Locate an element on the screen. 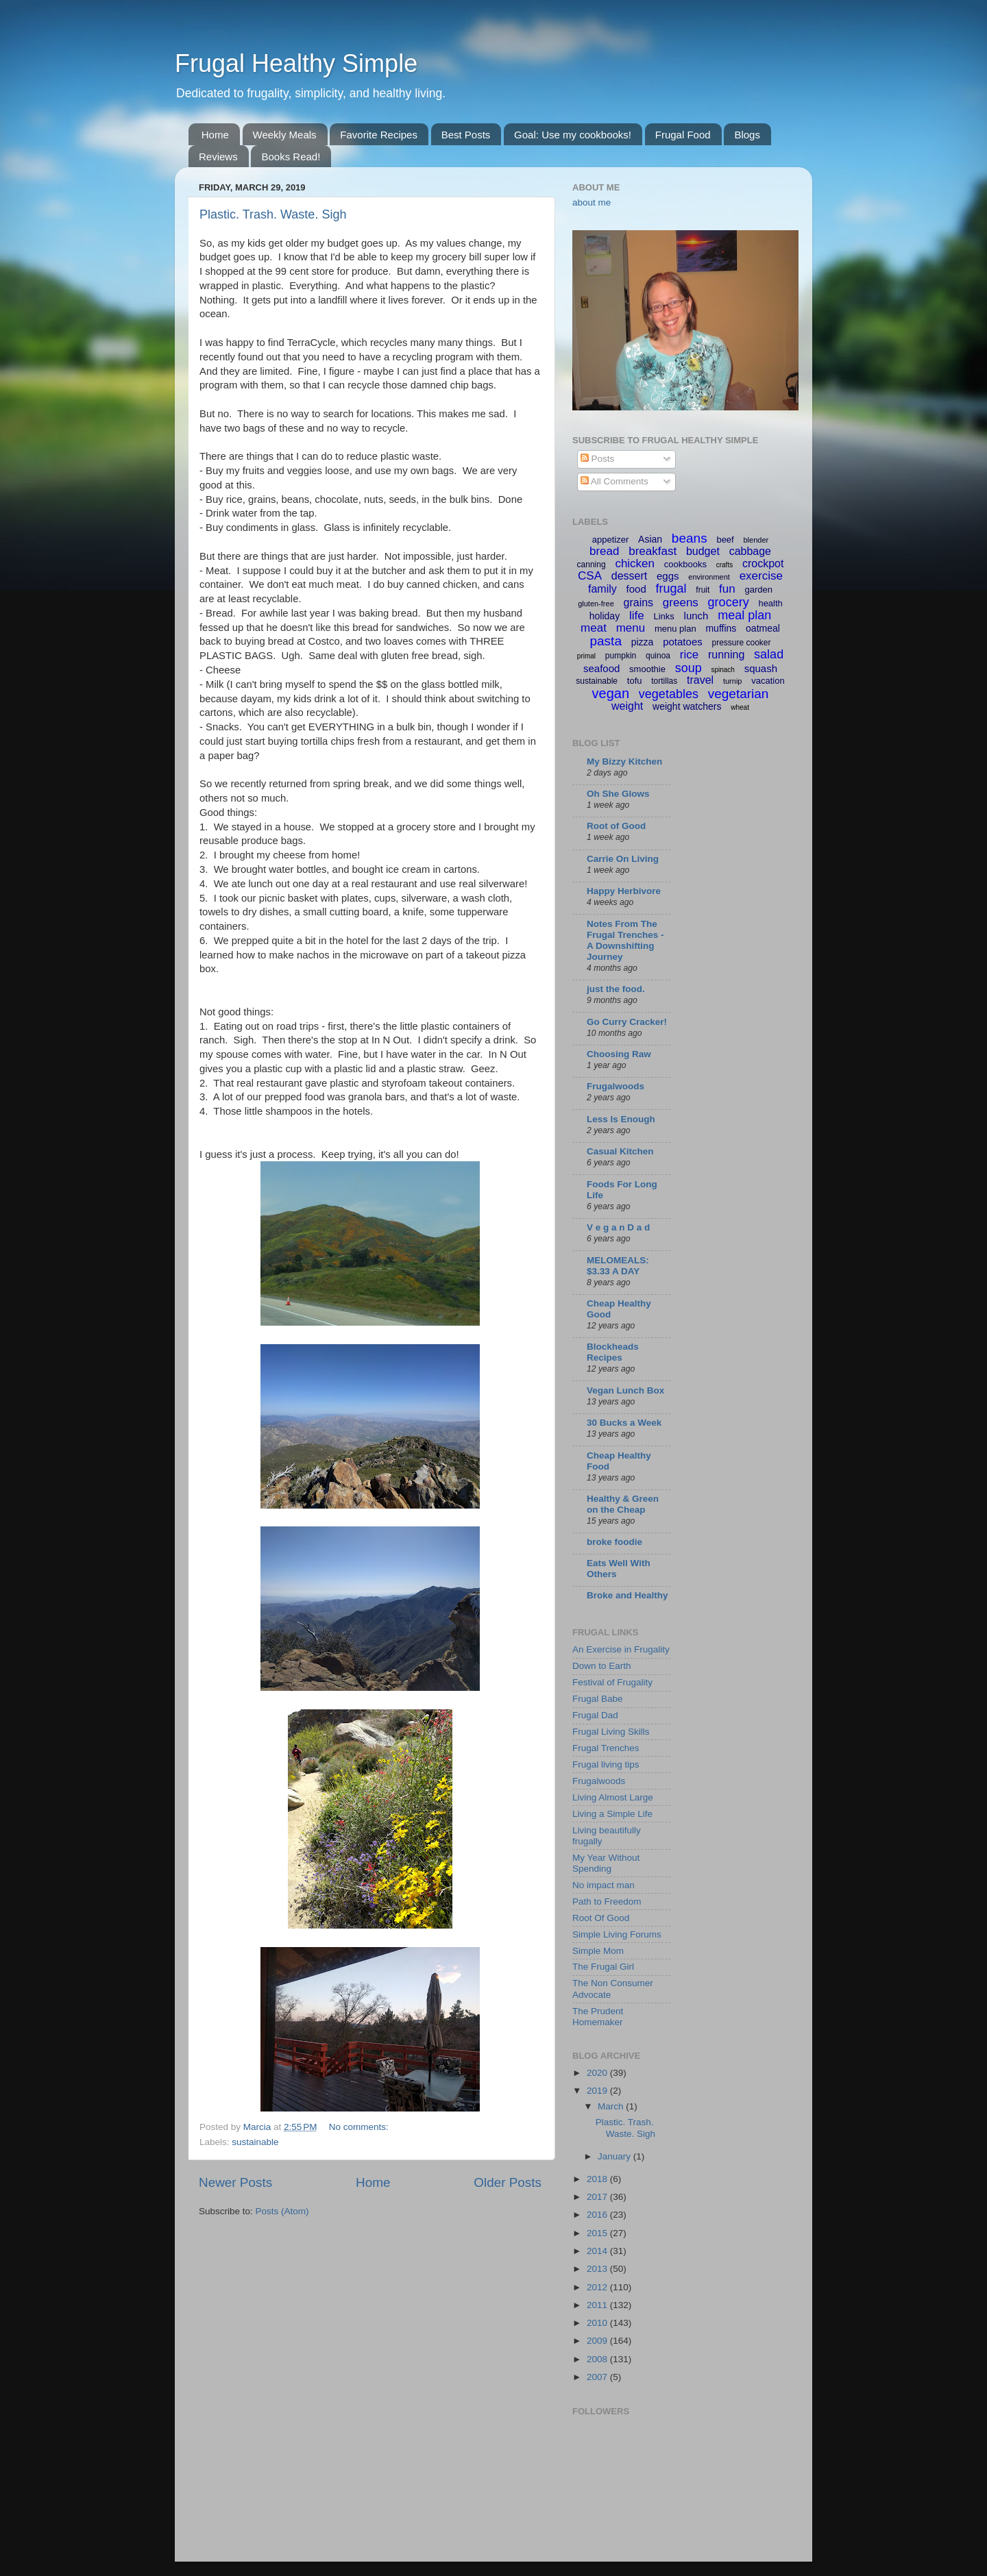  V e g a n D a d is located at coordinates (618, 1227).